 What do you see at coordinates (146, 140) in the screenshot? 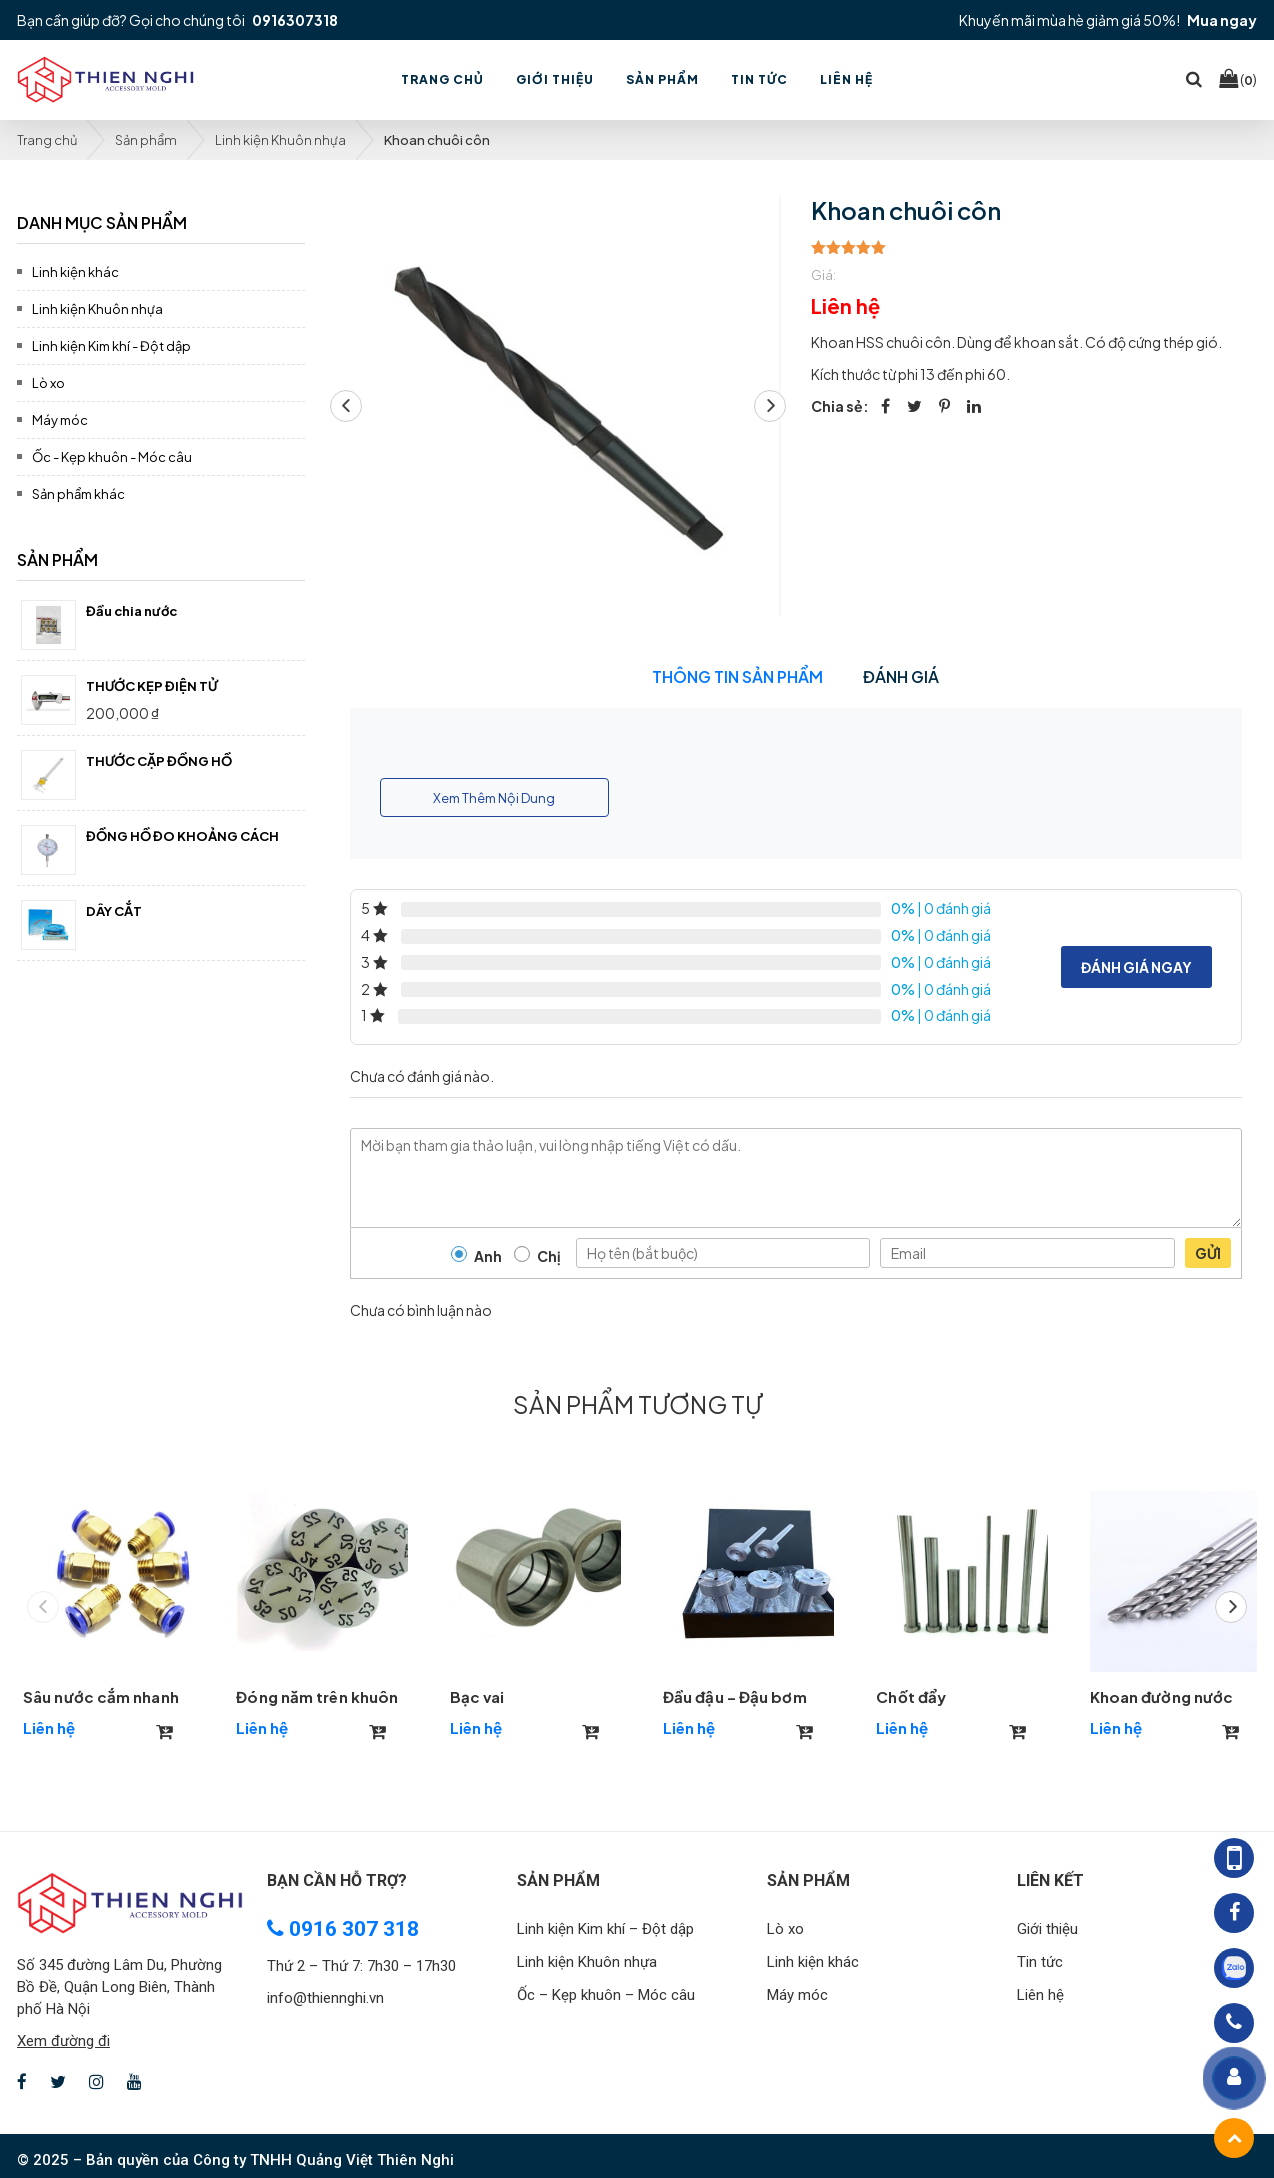
I see `Sản phẩm` at bounding box center [146, 140].